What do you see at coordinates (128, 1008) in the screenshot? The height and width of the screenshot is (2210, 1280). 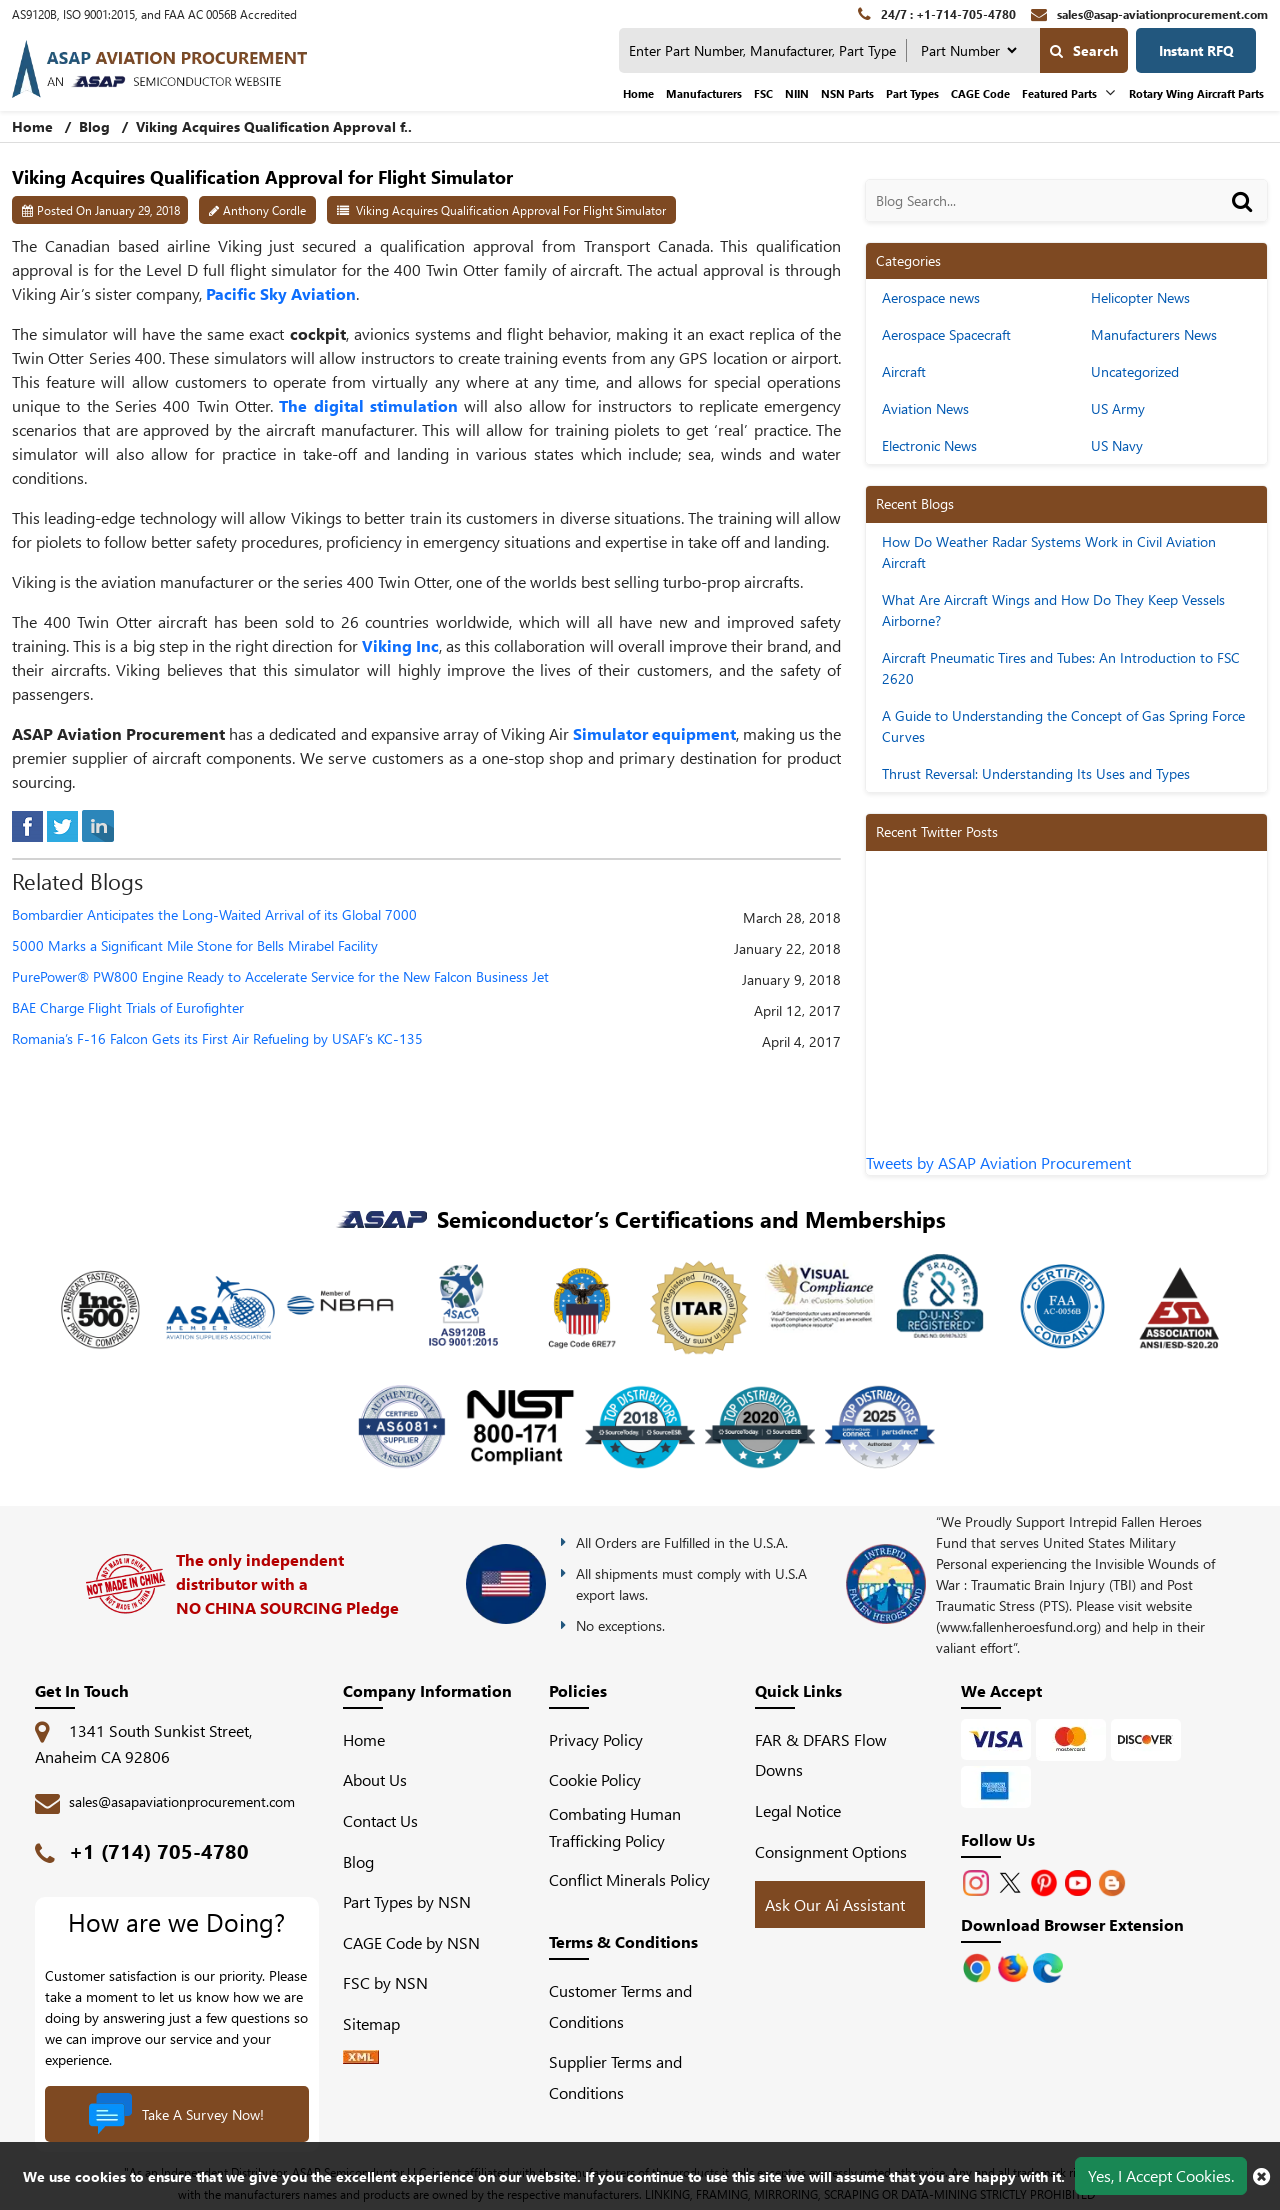 I see `BAE Charge Flight Trials of Eurofighter` at bounding box center [128, 1008].